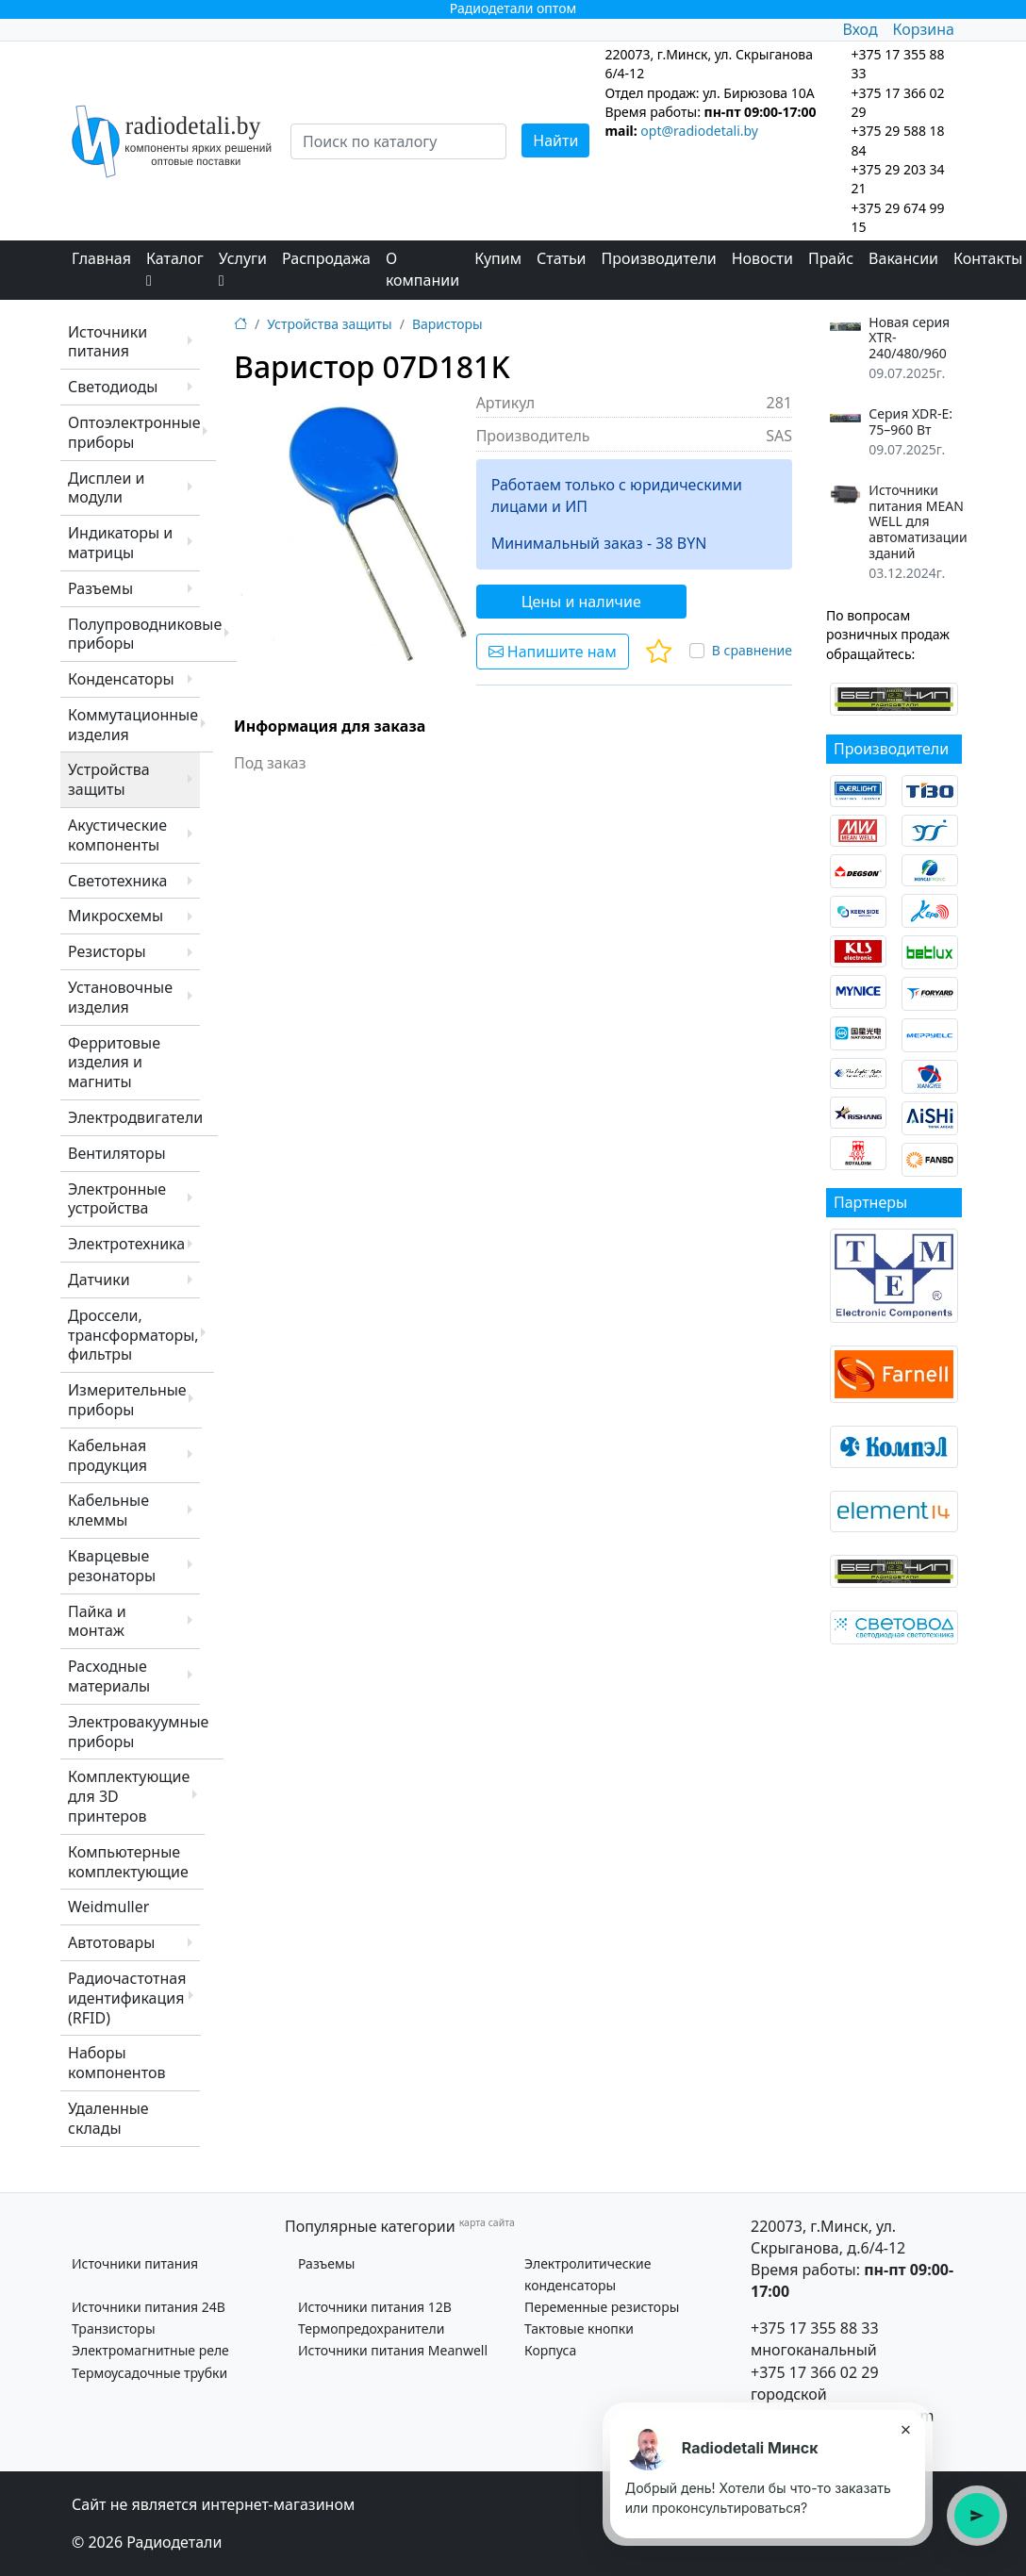 The width and height of the screenshot is (1026, 2576). Describe the element at coordinates (145, 634) in the screenshot. I see `Полупроводниковые приборы` at that location.